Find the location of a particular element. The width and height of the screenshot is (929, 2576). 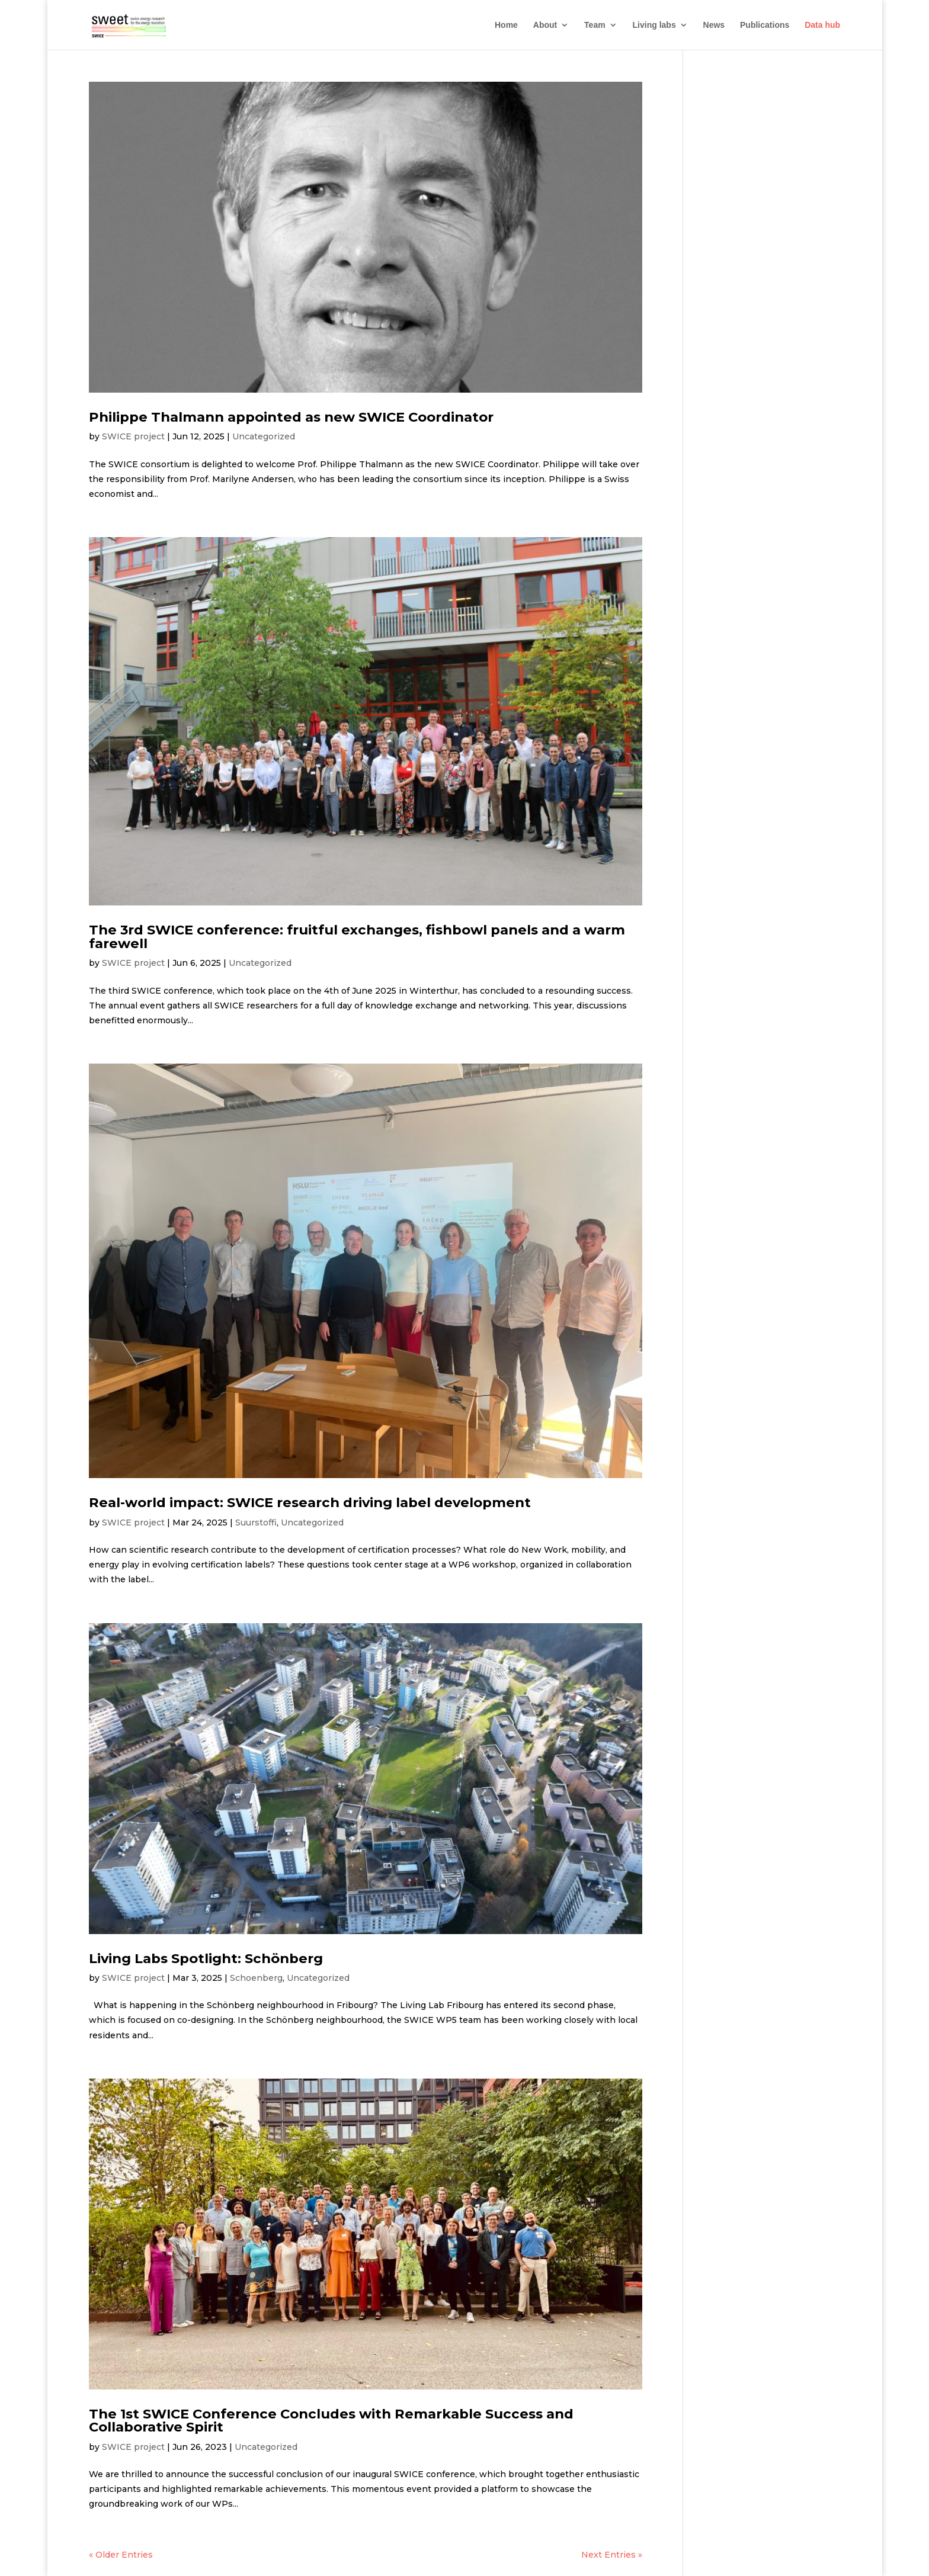

Real-world impact: SWICE research driving label development is located at coordinates (310, 1502).